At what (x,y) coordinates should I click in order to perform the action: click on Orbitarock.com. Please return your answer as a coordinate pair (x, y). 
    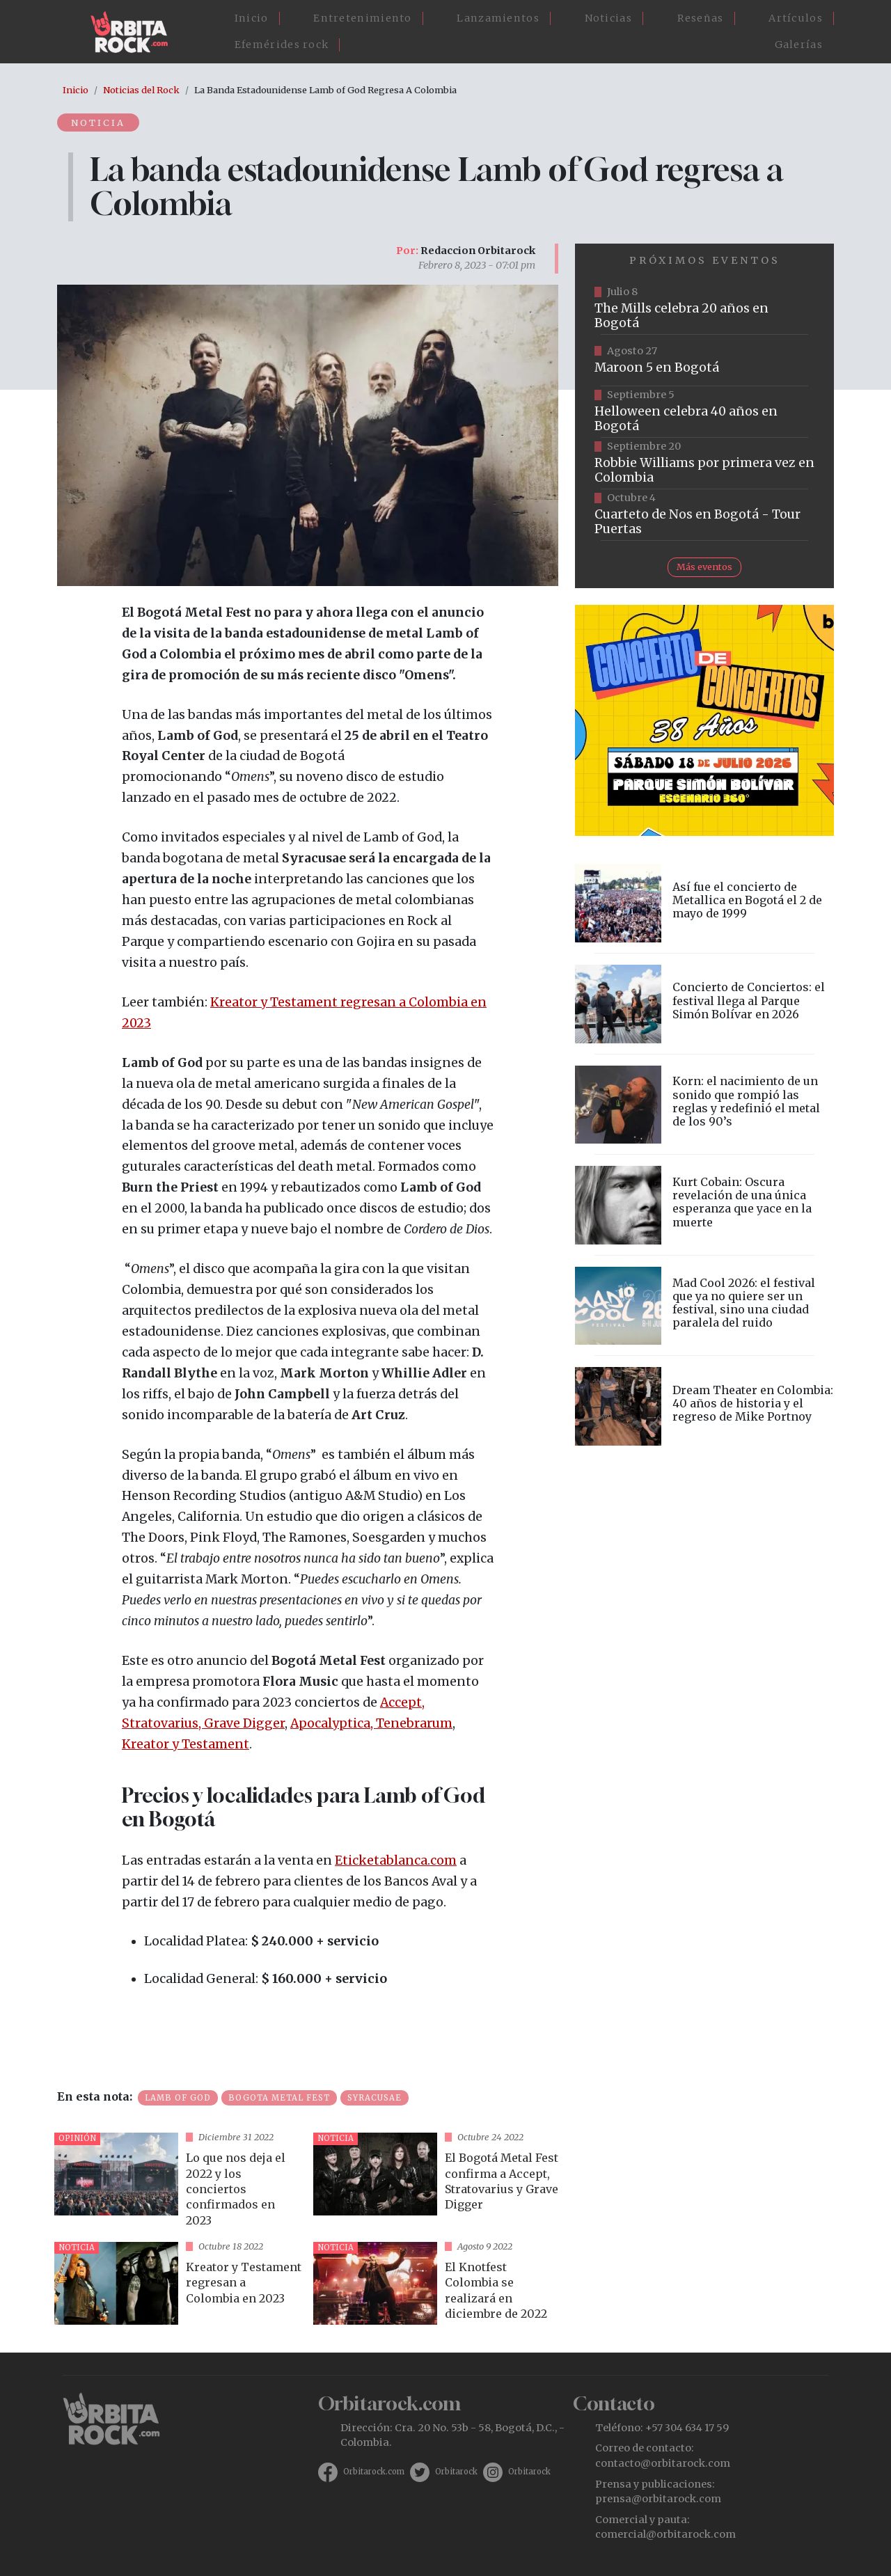
    Looking at the image, I should click on (373, 2471).